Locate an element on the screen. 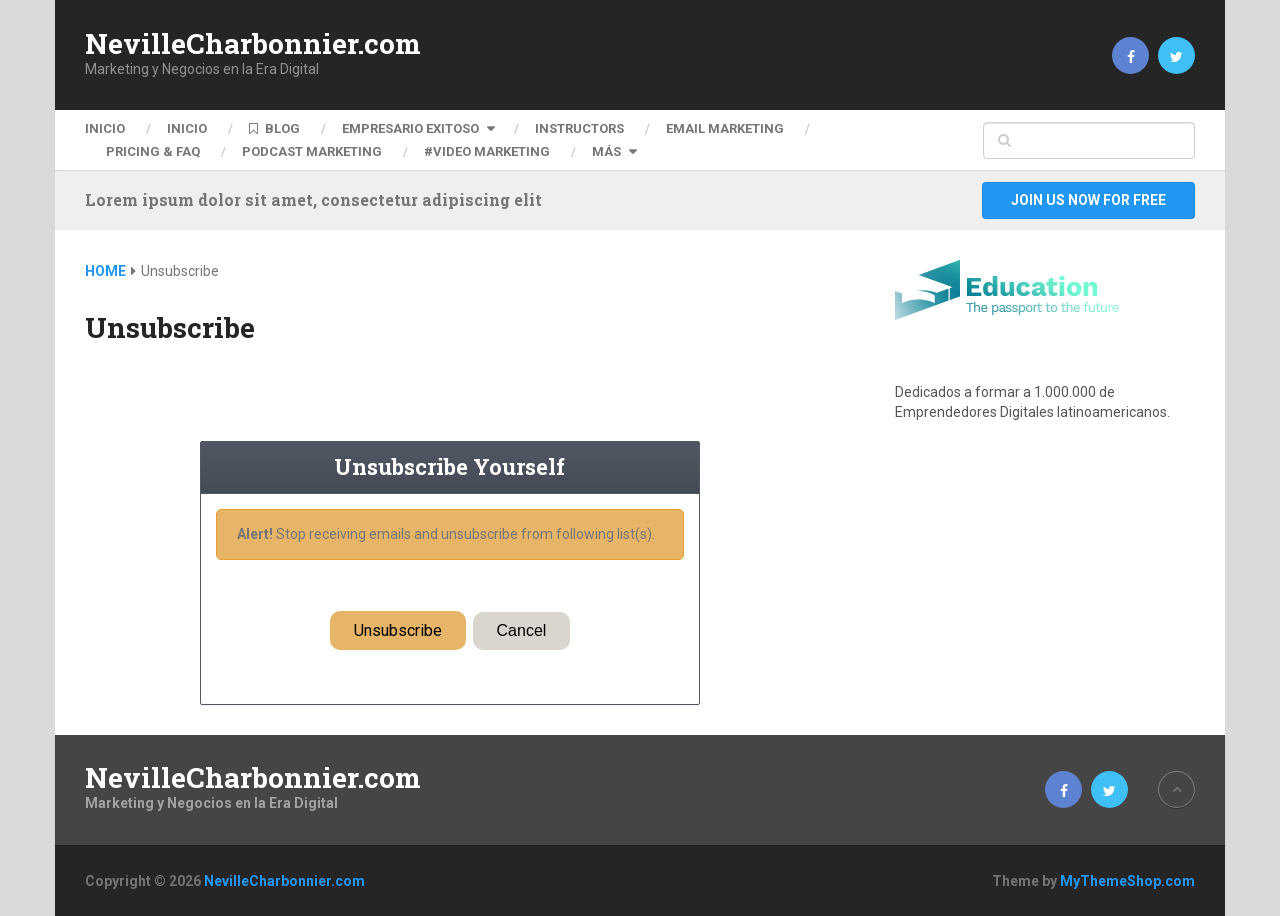 This screenshot has height=916, width=1280. PODCAST MARKETING is located at coordinates (312, 151).